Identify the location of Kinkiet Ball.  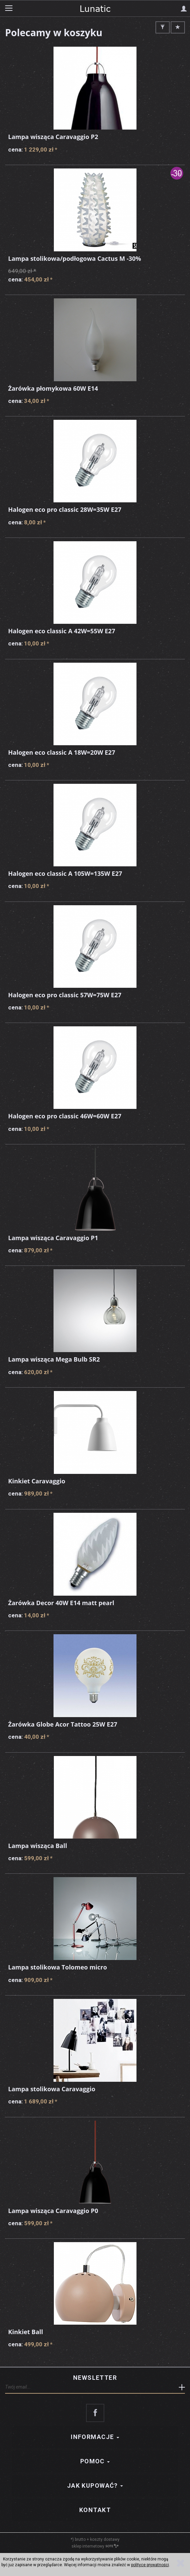
(25, 2332).